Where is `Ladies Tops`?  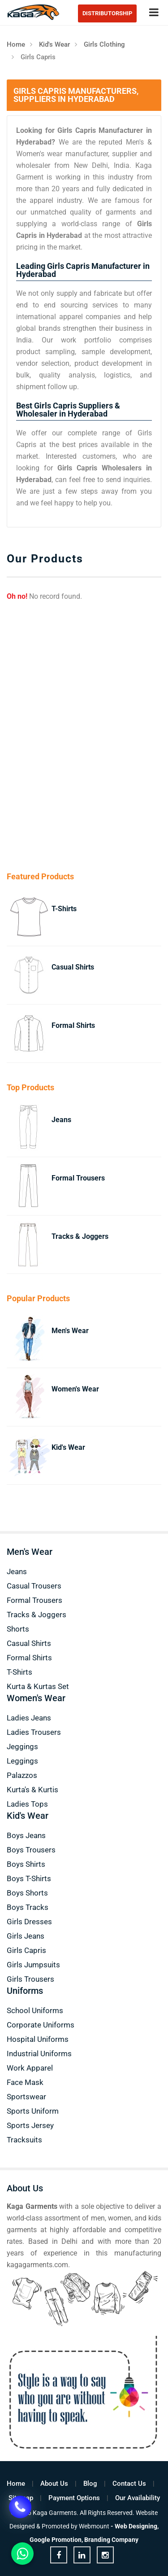 Ladies Tops is located at coordinates (27, 1803).